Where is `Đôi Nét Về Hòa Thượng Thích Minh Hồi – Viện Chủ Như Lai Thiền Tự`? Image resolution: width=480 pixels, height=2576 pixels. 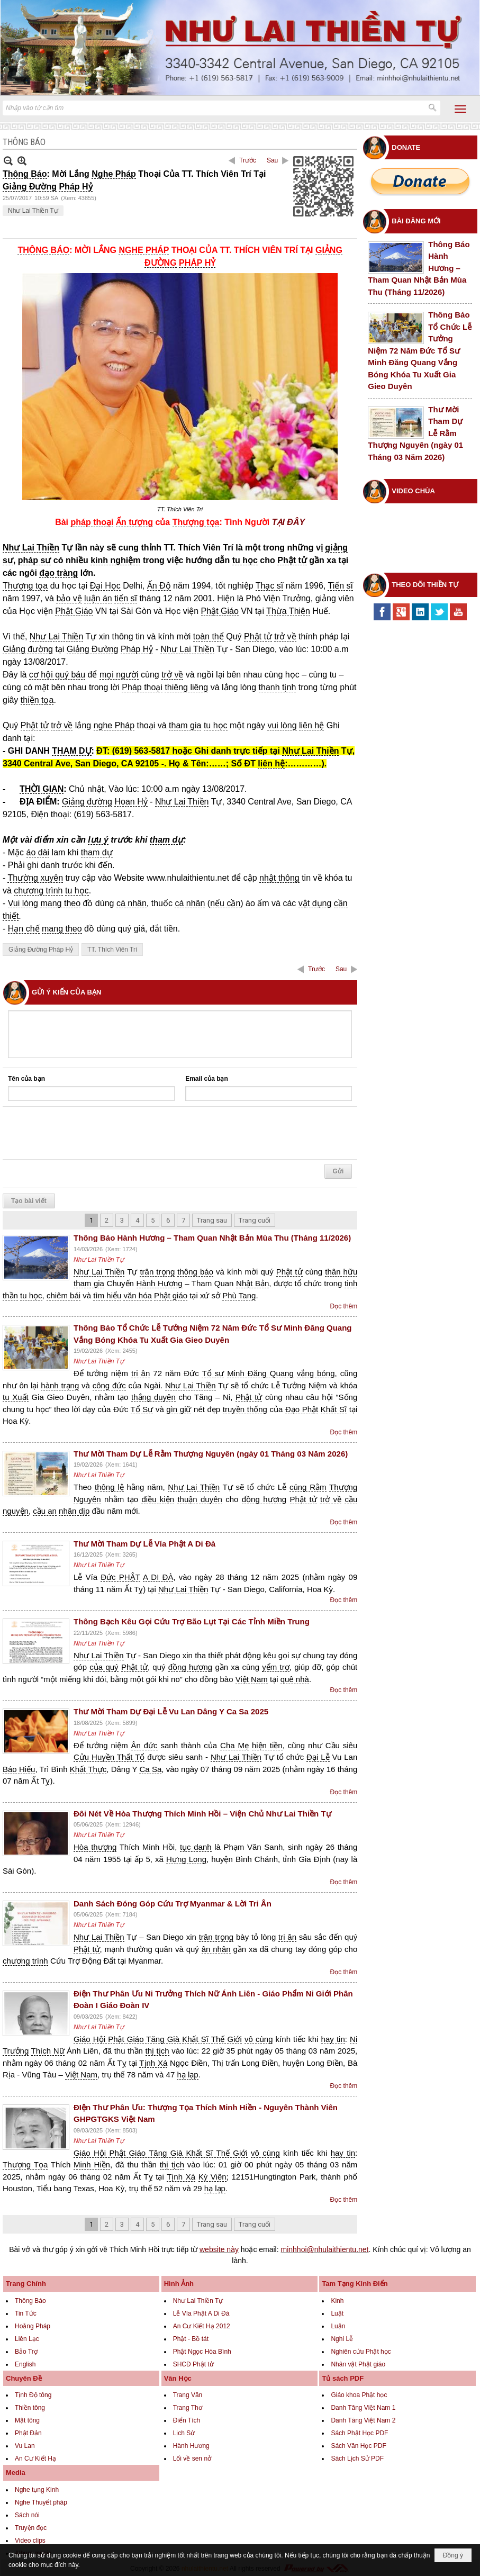 Đôi Nét Về Hòa Thượng Thích Minh Hồi – Viện Chủ Như Lai Thiền Tự is located at coordinates (202, 1813).